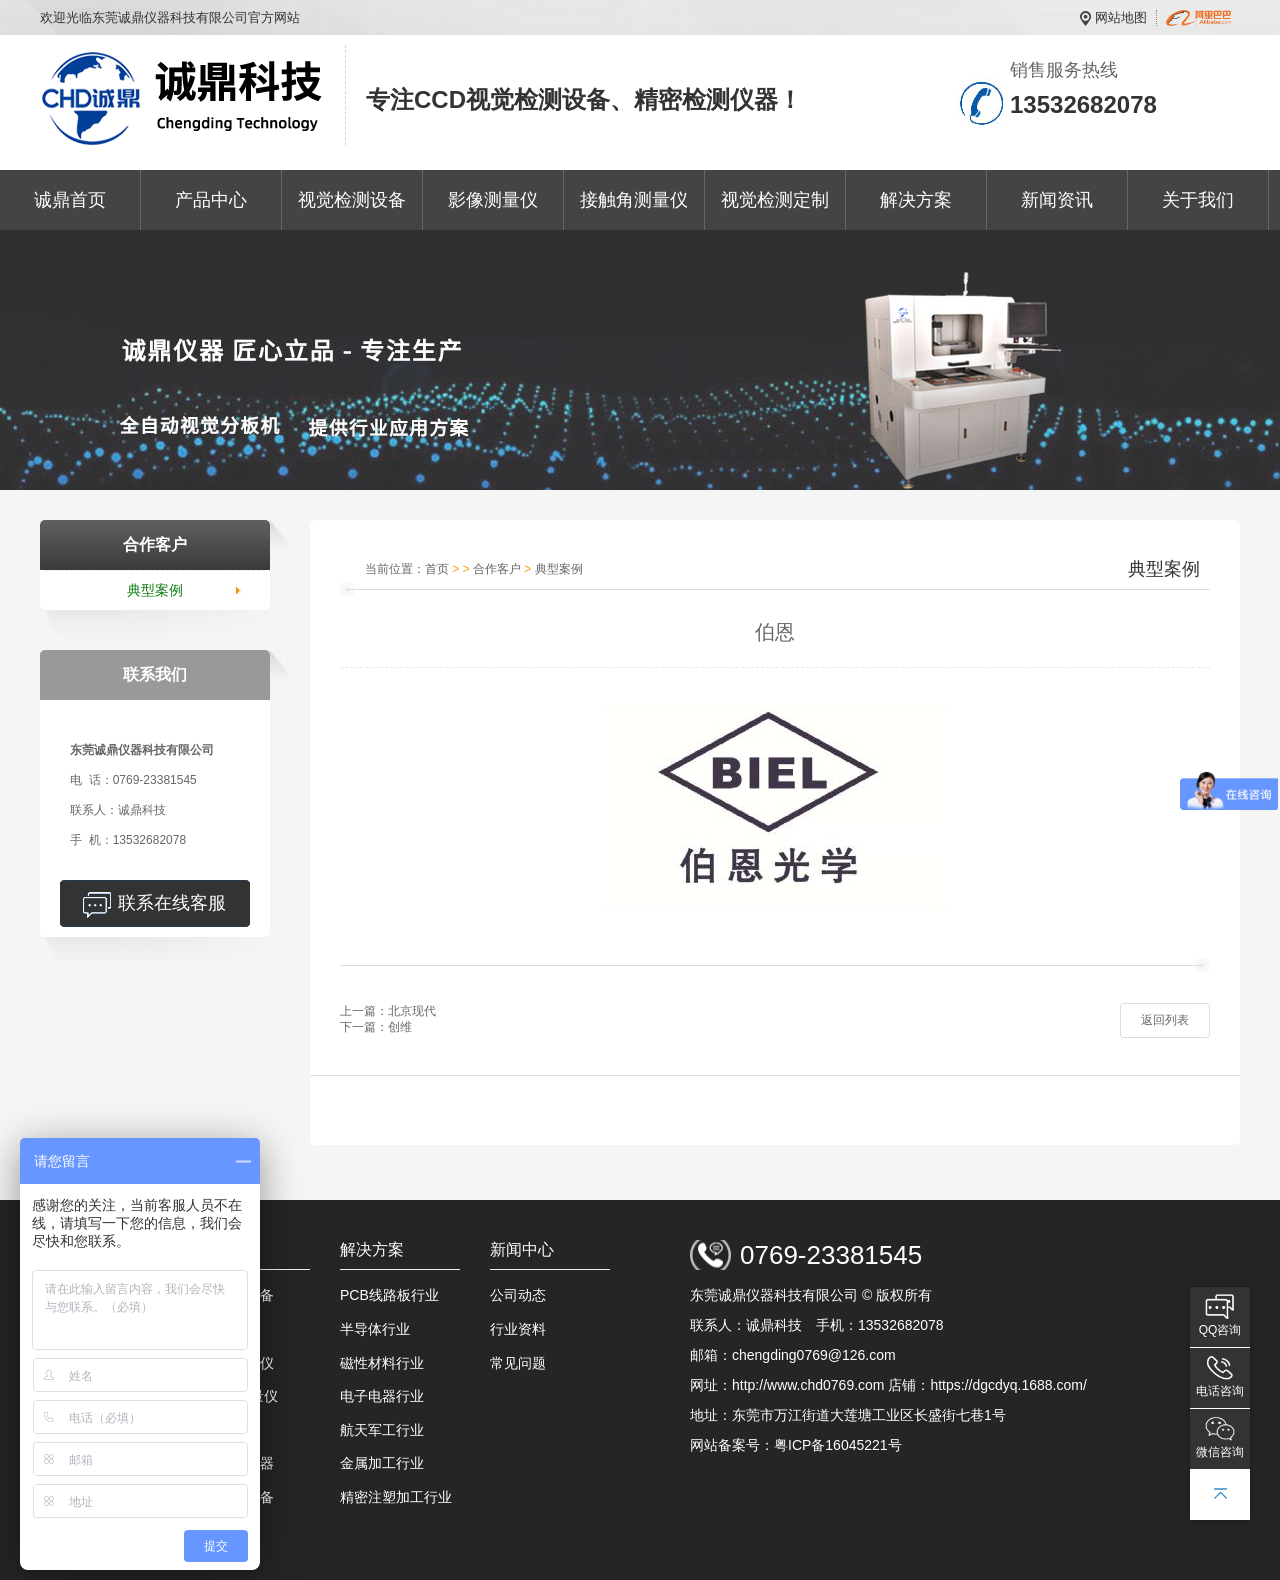  Describe the element at coordinates (382, 1396) in the screenshot. I see `电子电器行业` at that location.